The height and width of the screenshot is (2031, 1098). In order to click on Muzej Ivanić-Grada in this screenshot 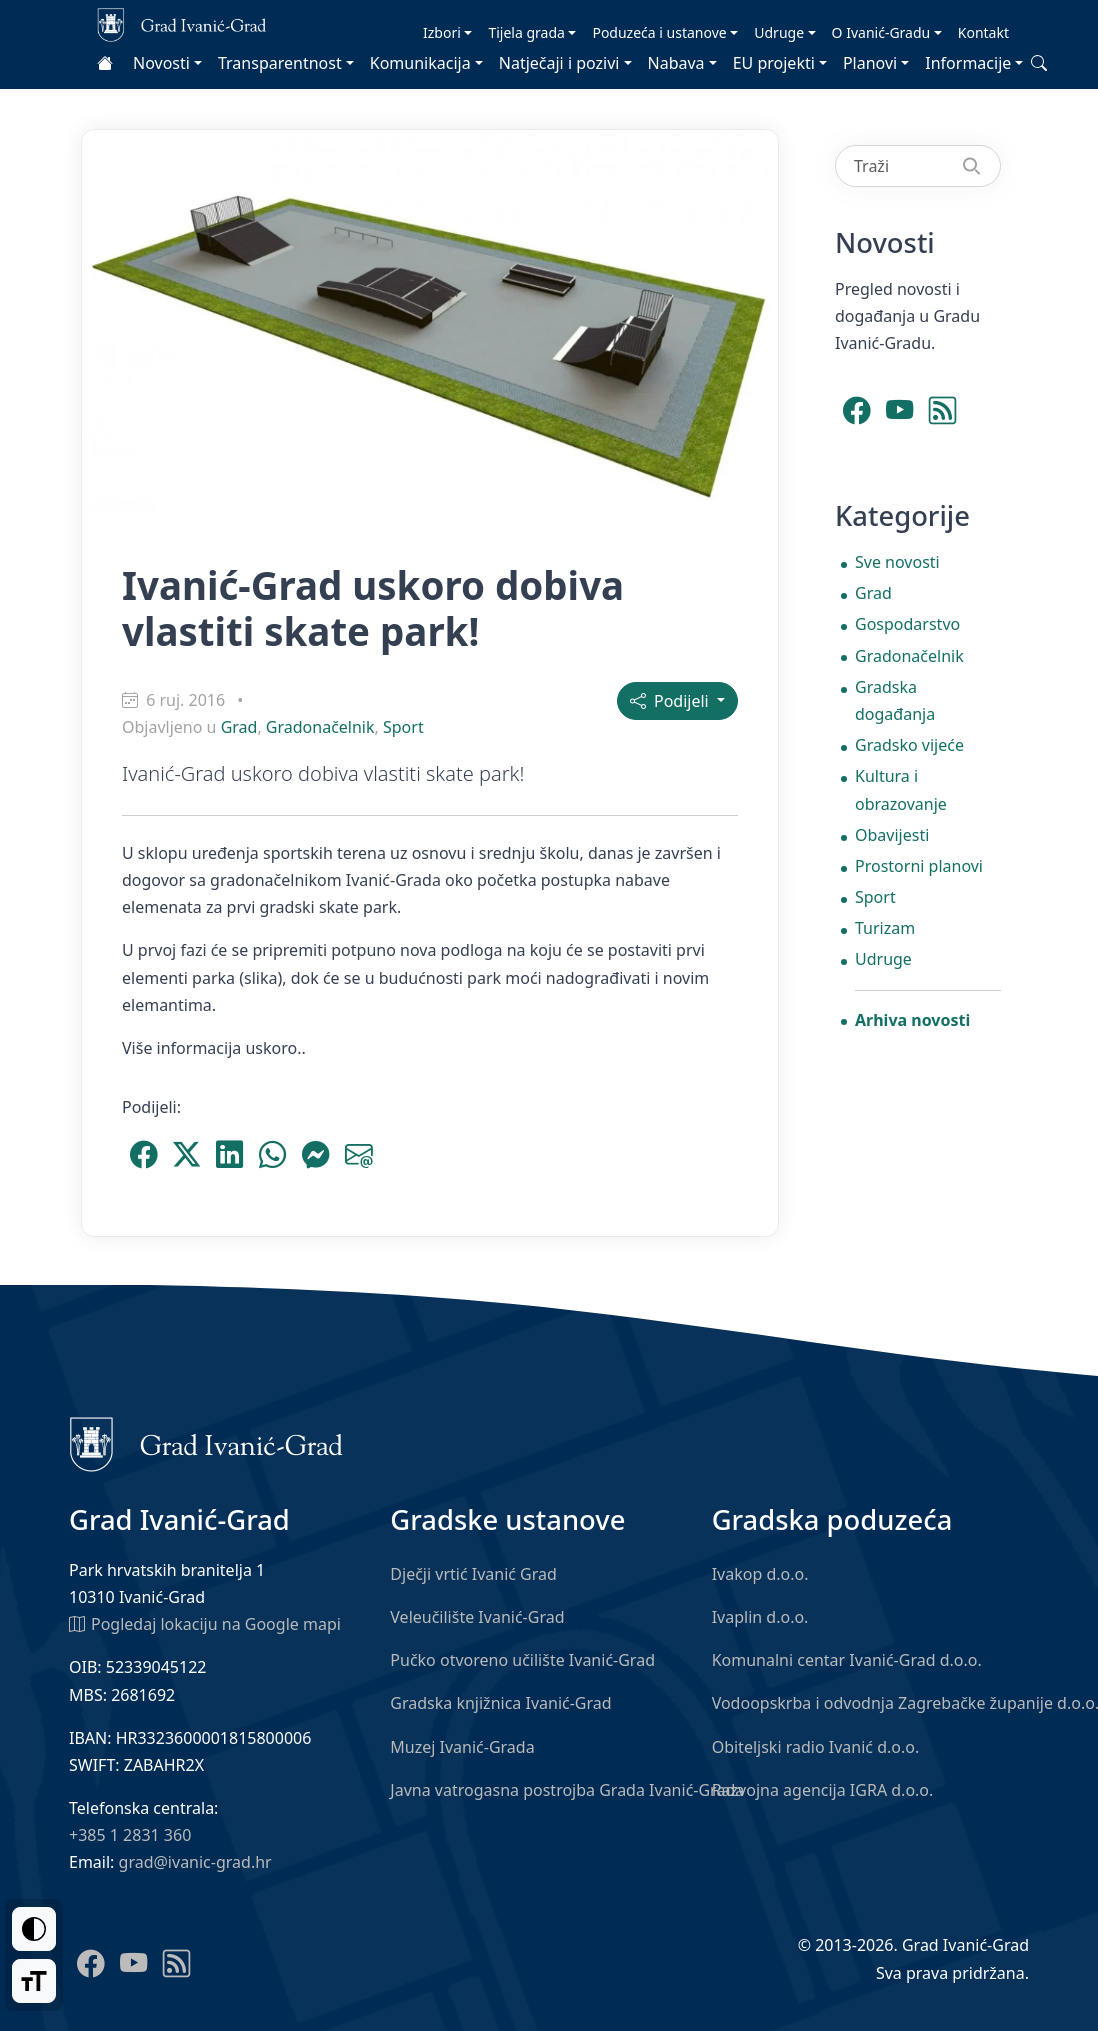, I will do `click(462, 1747)`.